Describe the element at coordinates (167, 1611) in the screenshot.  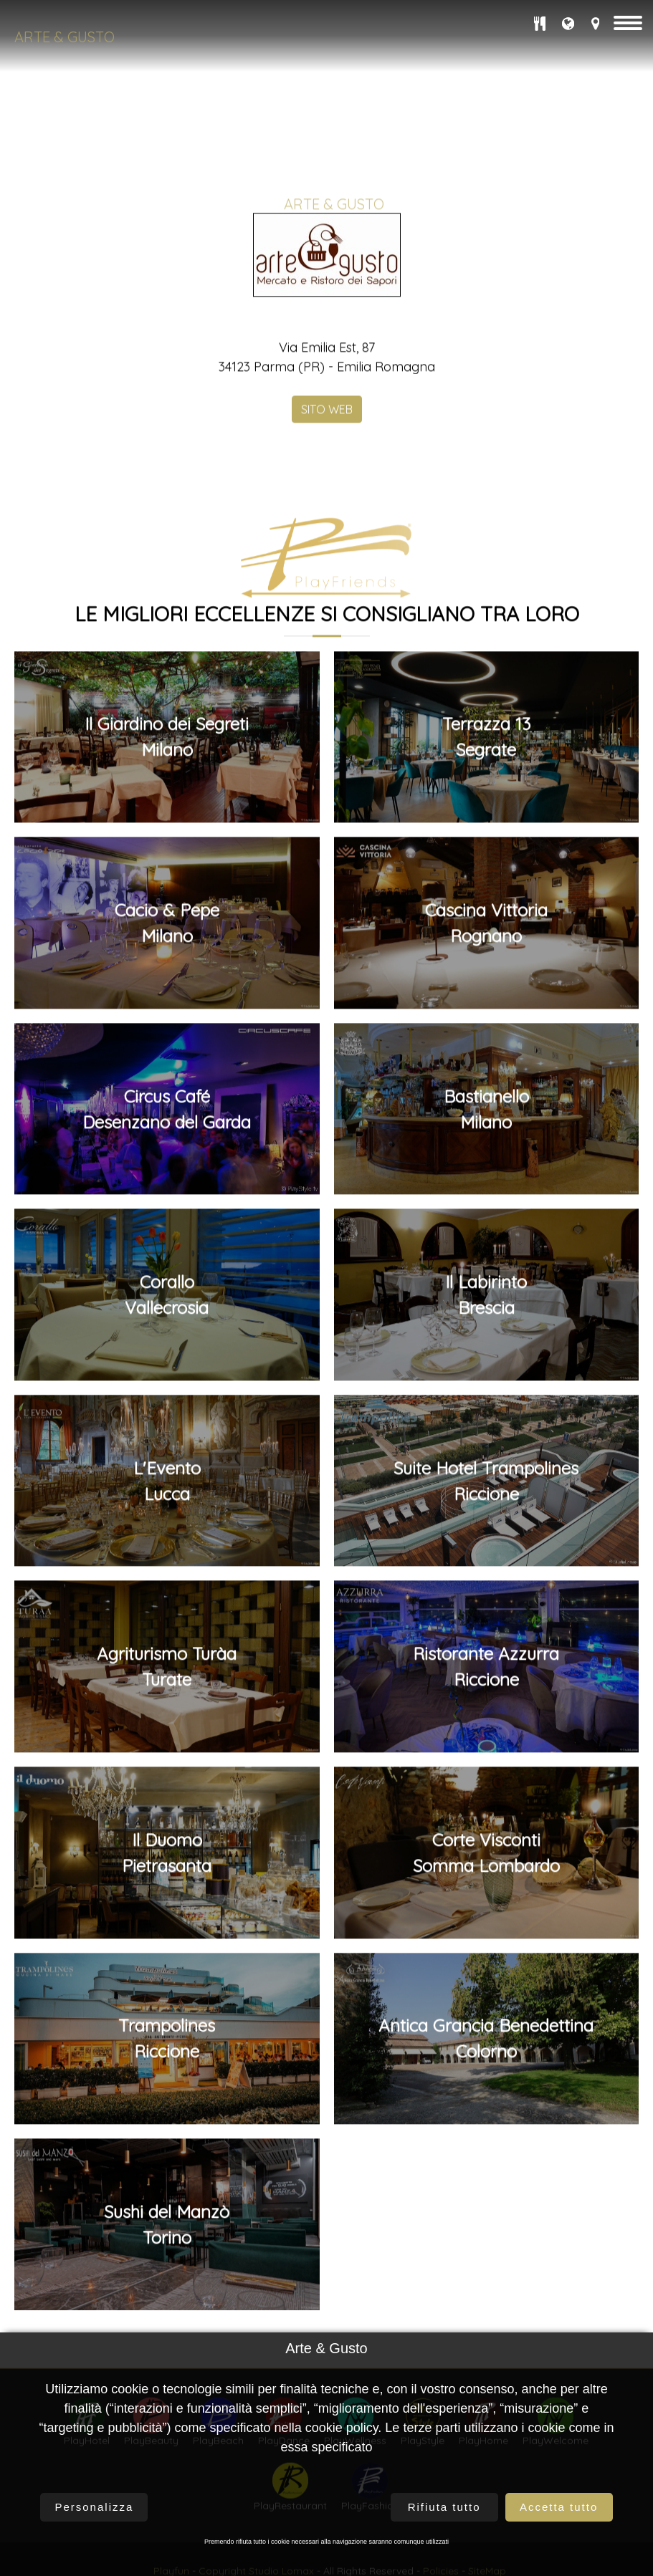
I see `CoralloVallecrosia` at that location.